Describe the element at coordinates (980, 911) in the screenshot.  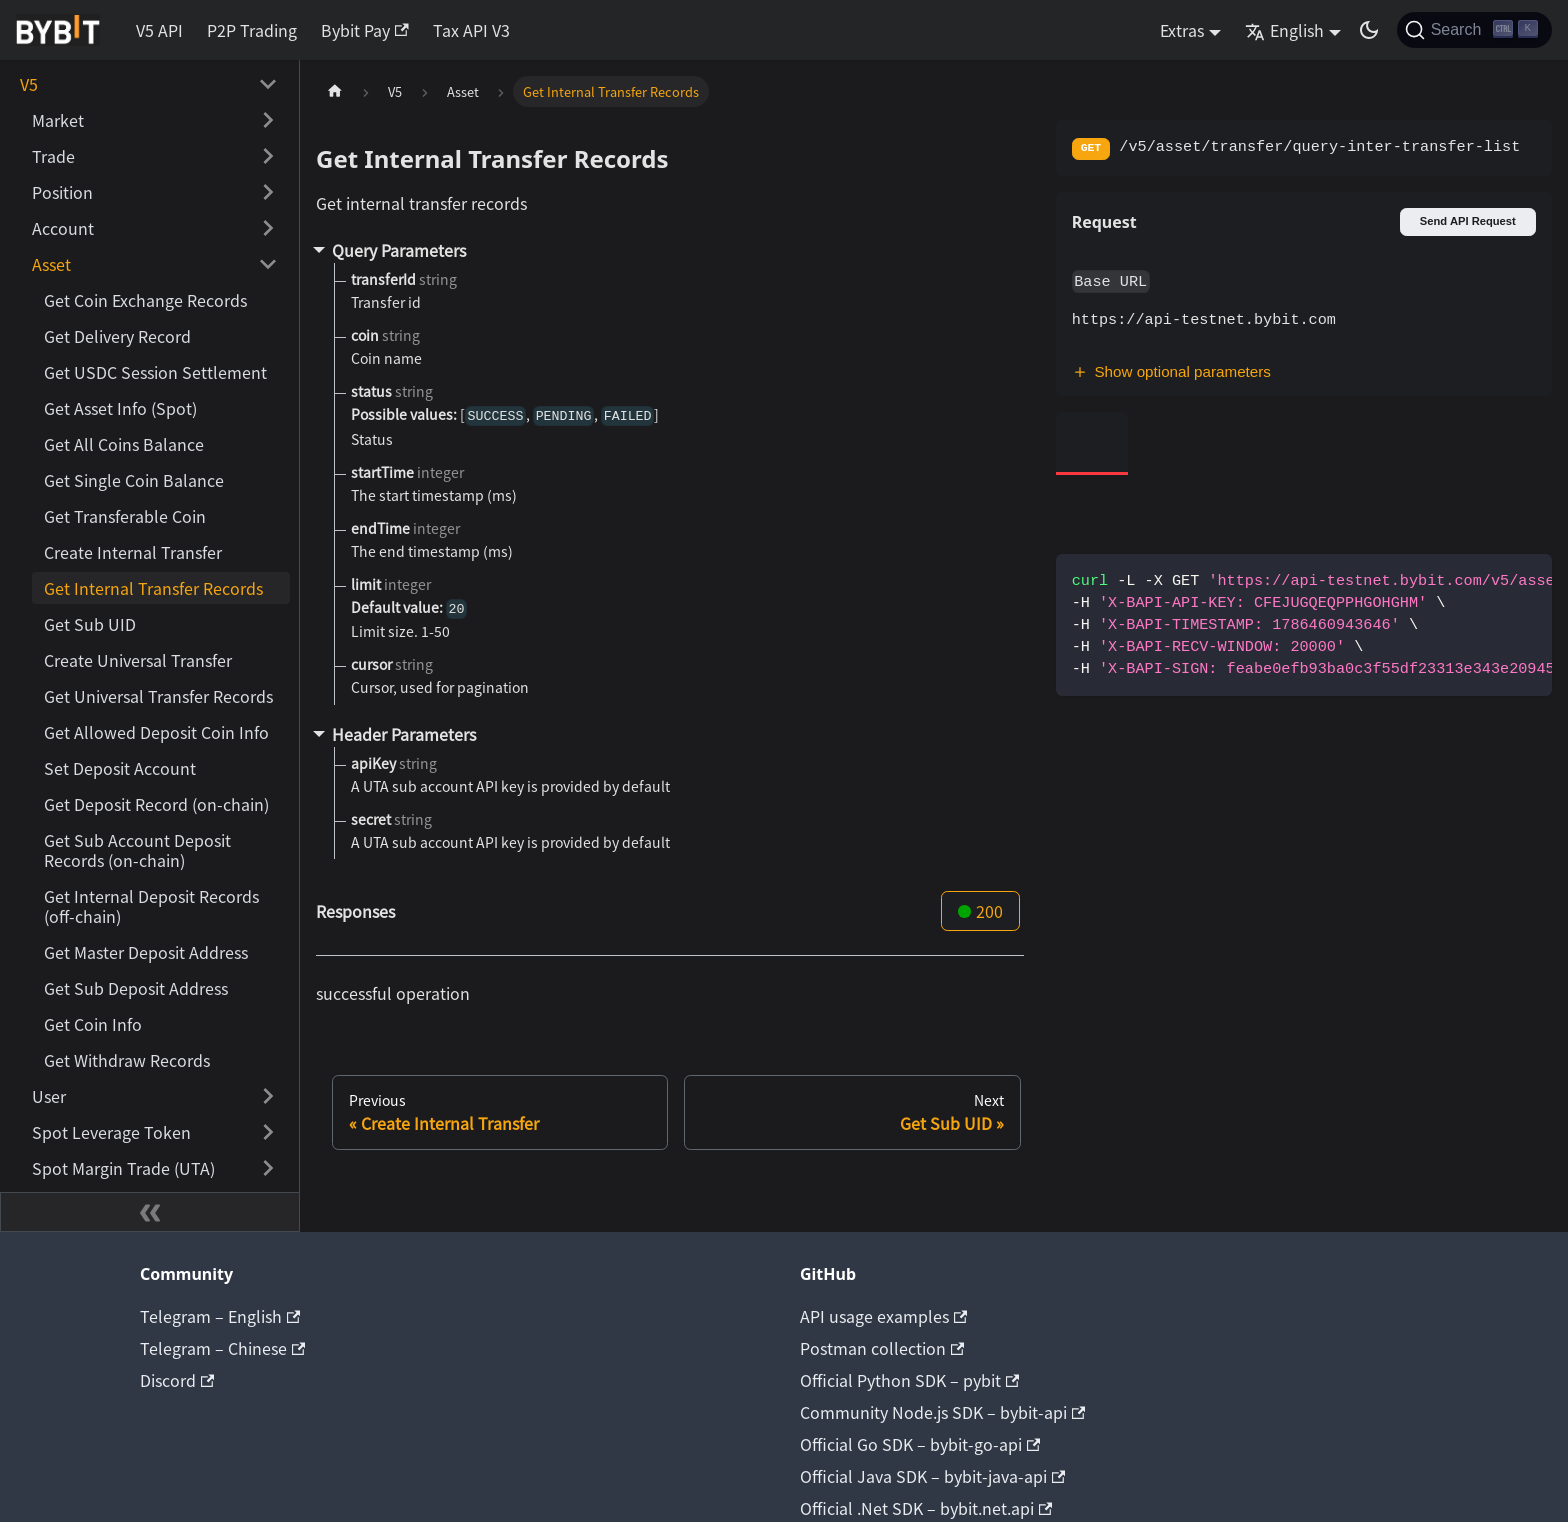
I see `200 [tab]` at that location.